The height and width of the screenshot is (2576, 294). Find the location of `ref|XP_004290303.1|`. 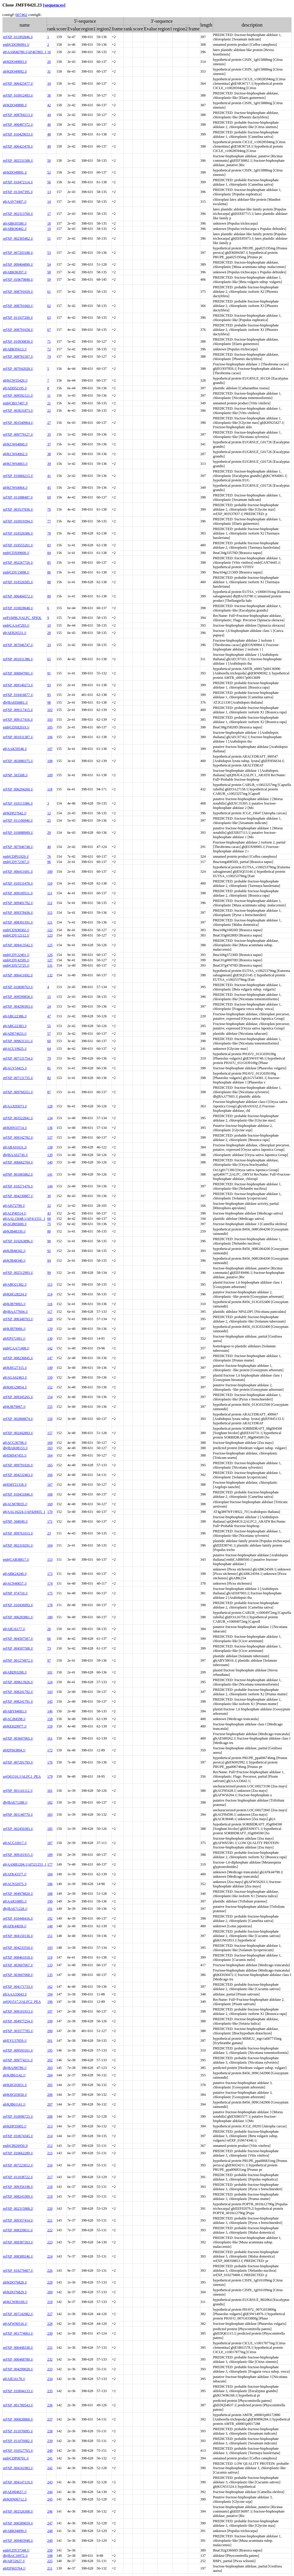

ref|XP_004290303.1| is located at coordinates (18, 1006).